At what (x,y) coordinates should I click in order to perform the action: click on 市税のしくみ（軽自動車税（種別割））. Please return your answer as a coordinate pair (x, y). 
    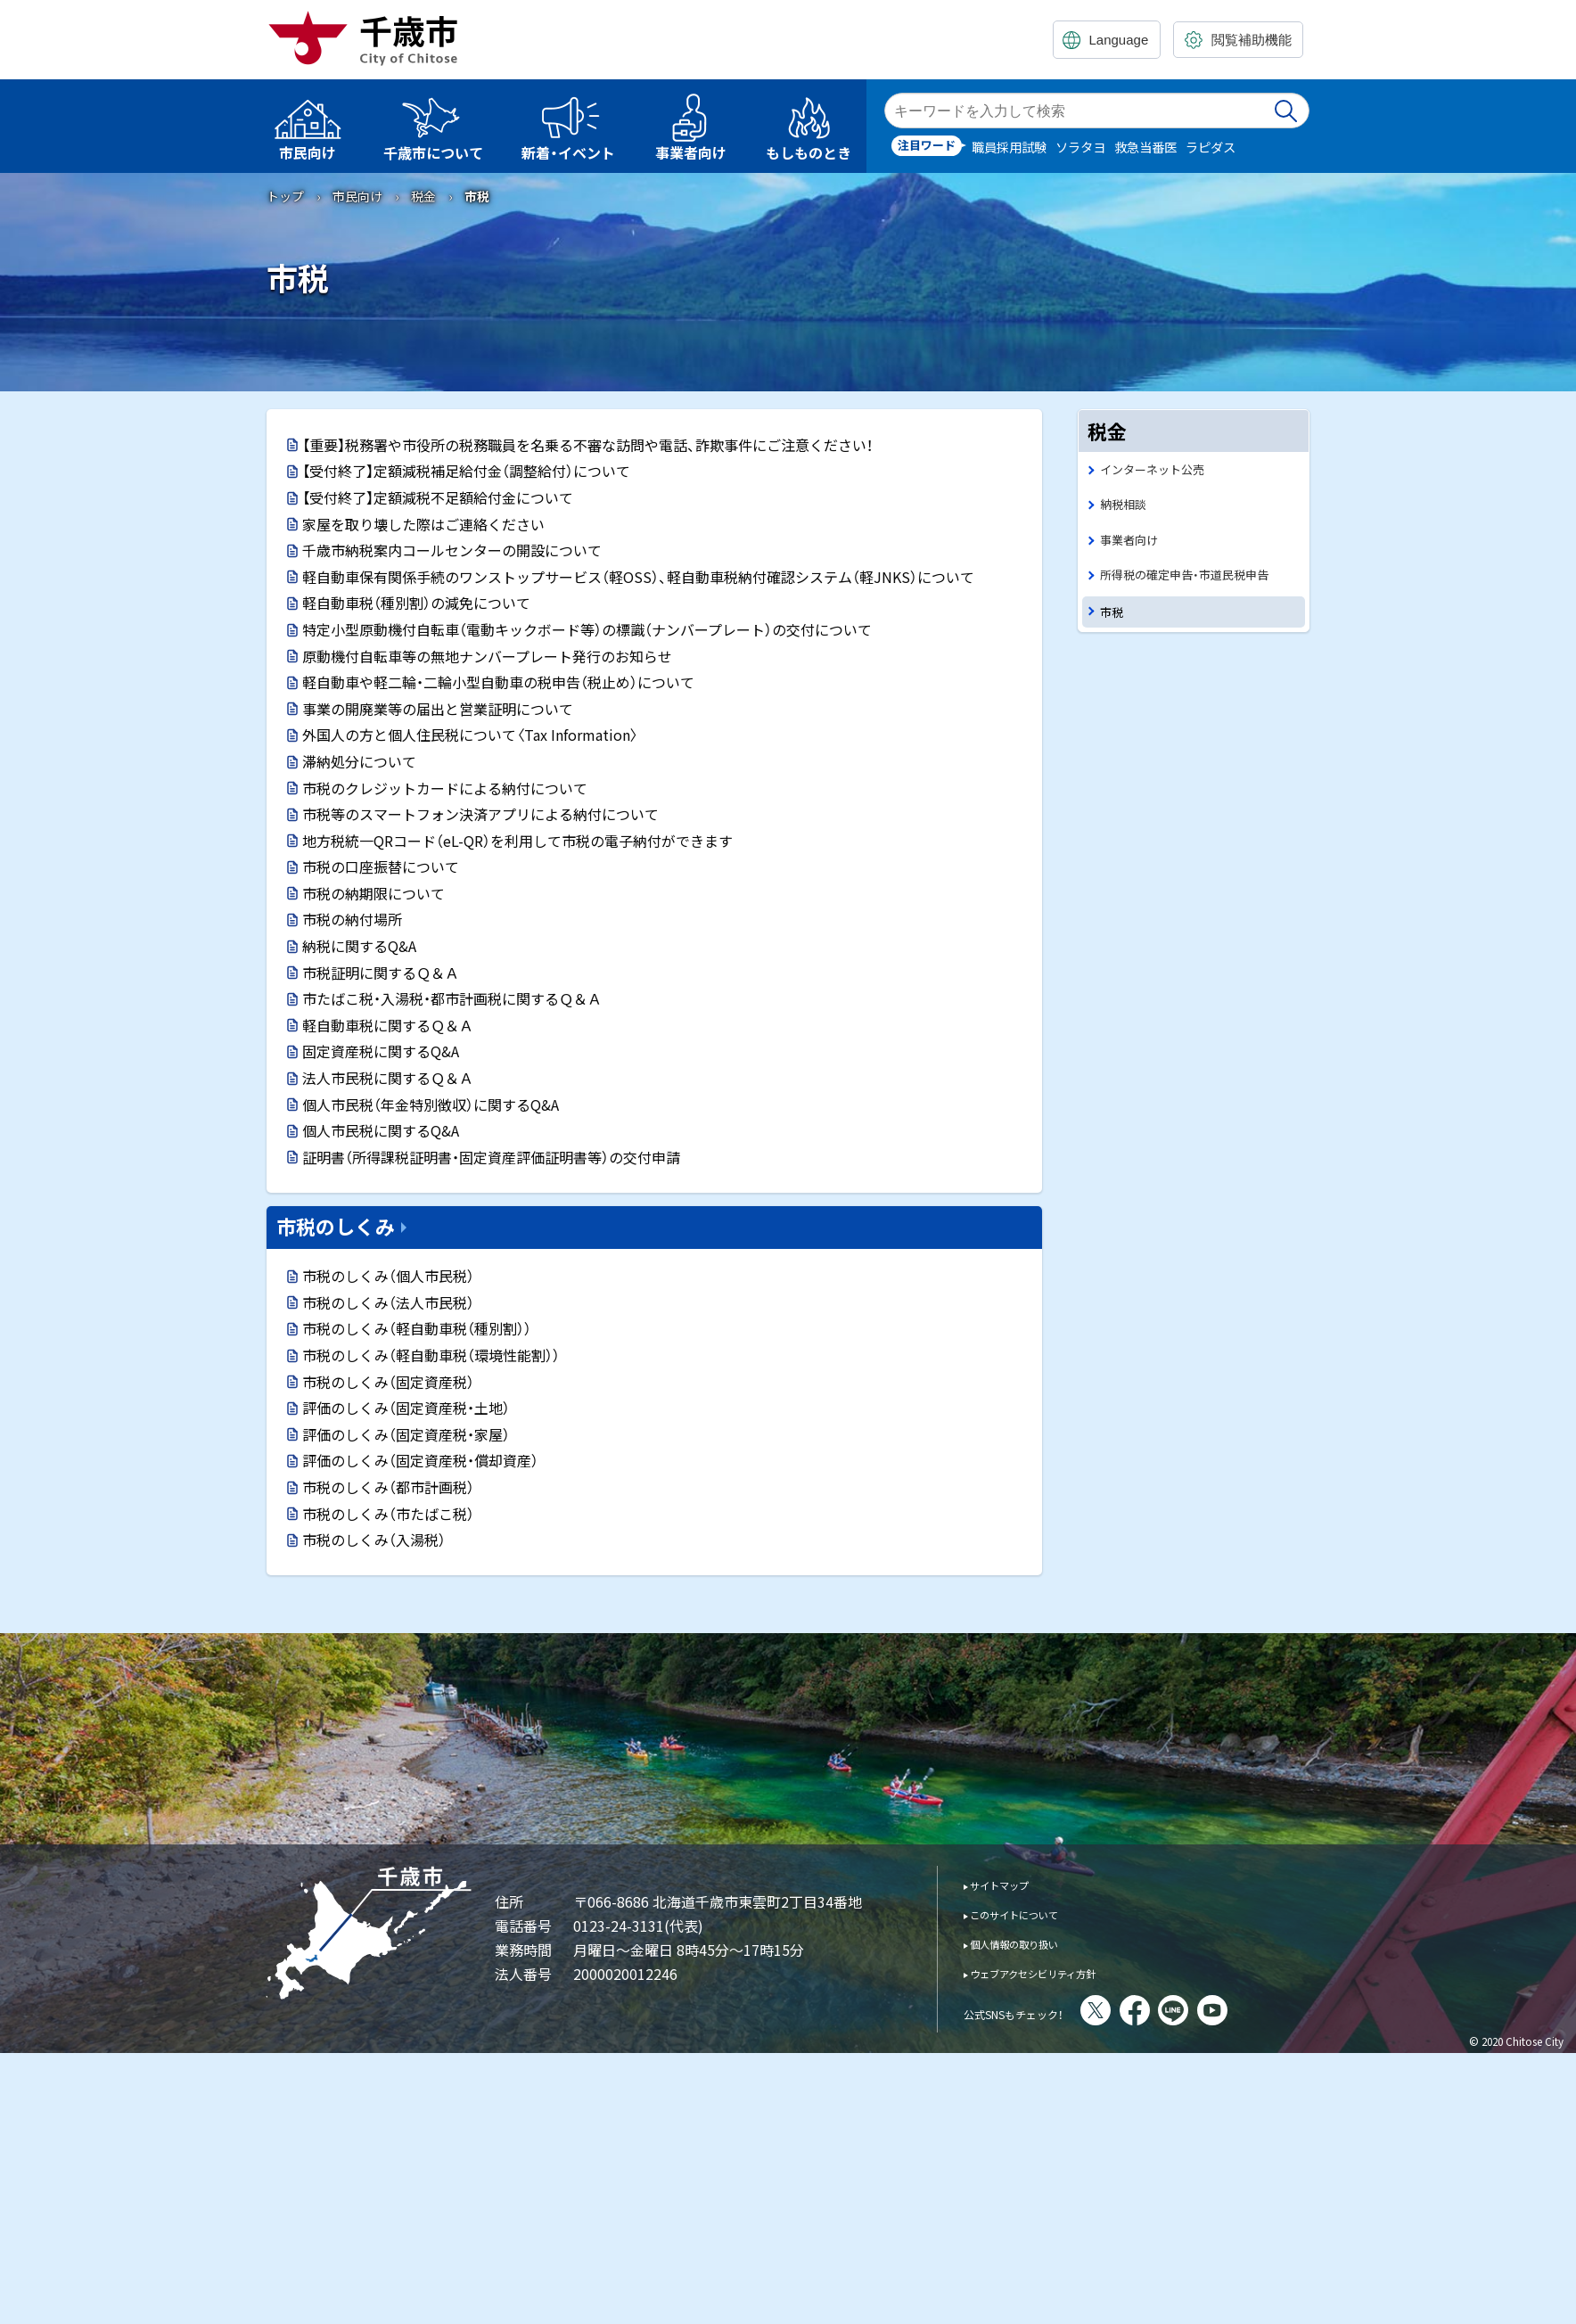
    Looking at the image, I should click on (416, 1328).